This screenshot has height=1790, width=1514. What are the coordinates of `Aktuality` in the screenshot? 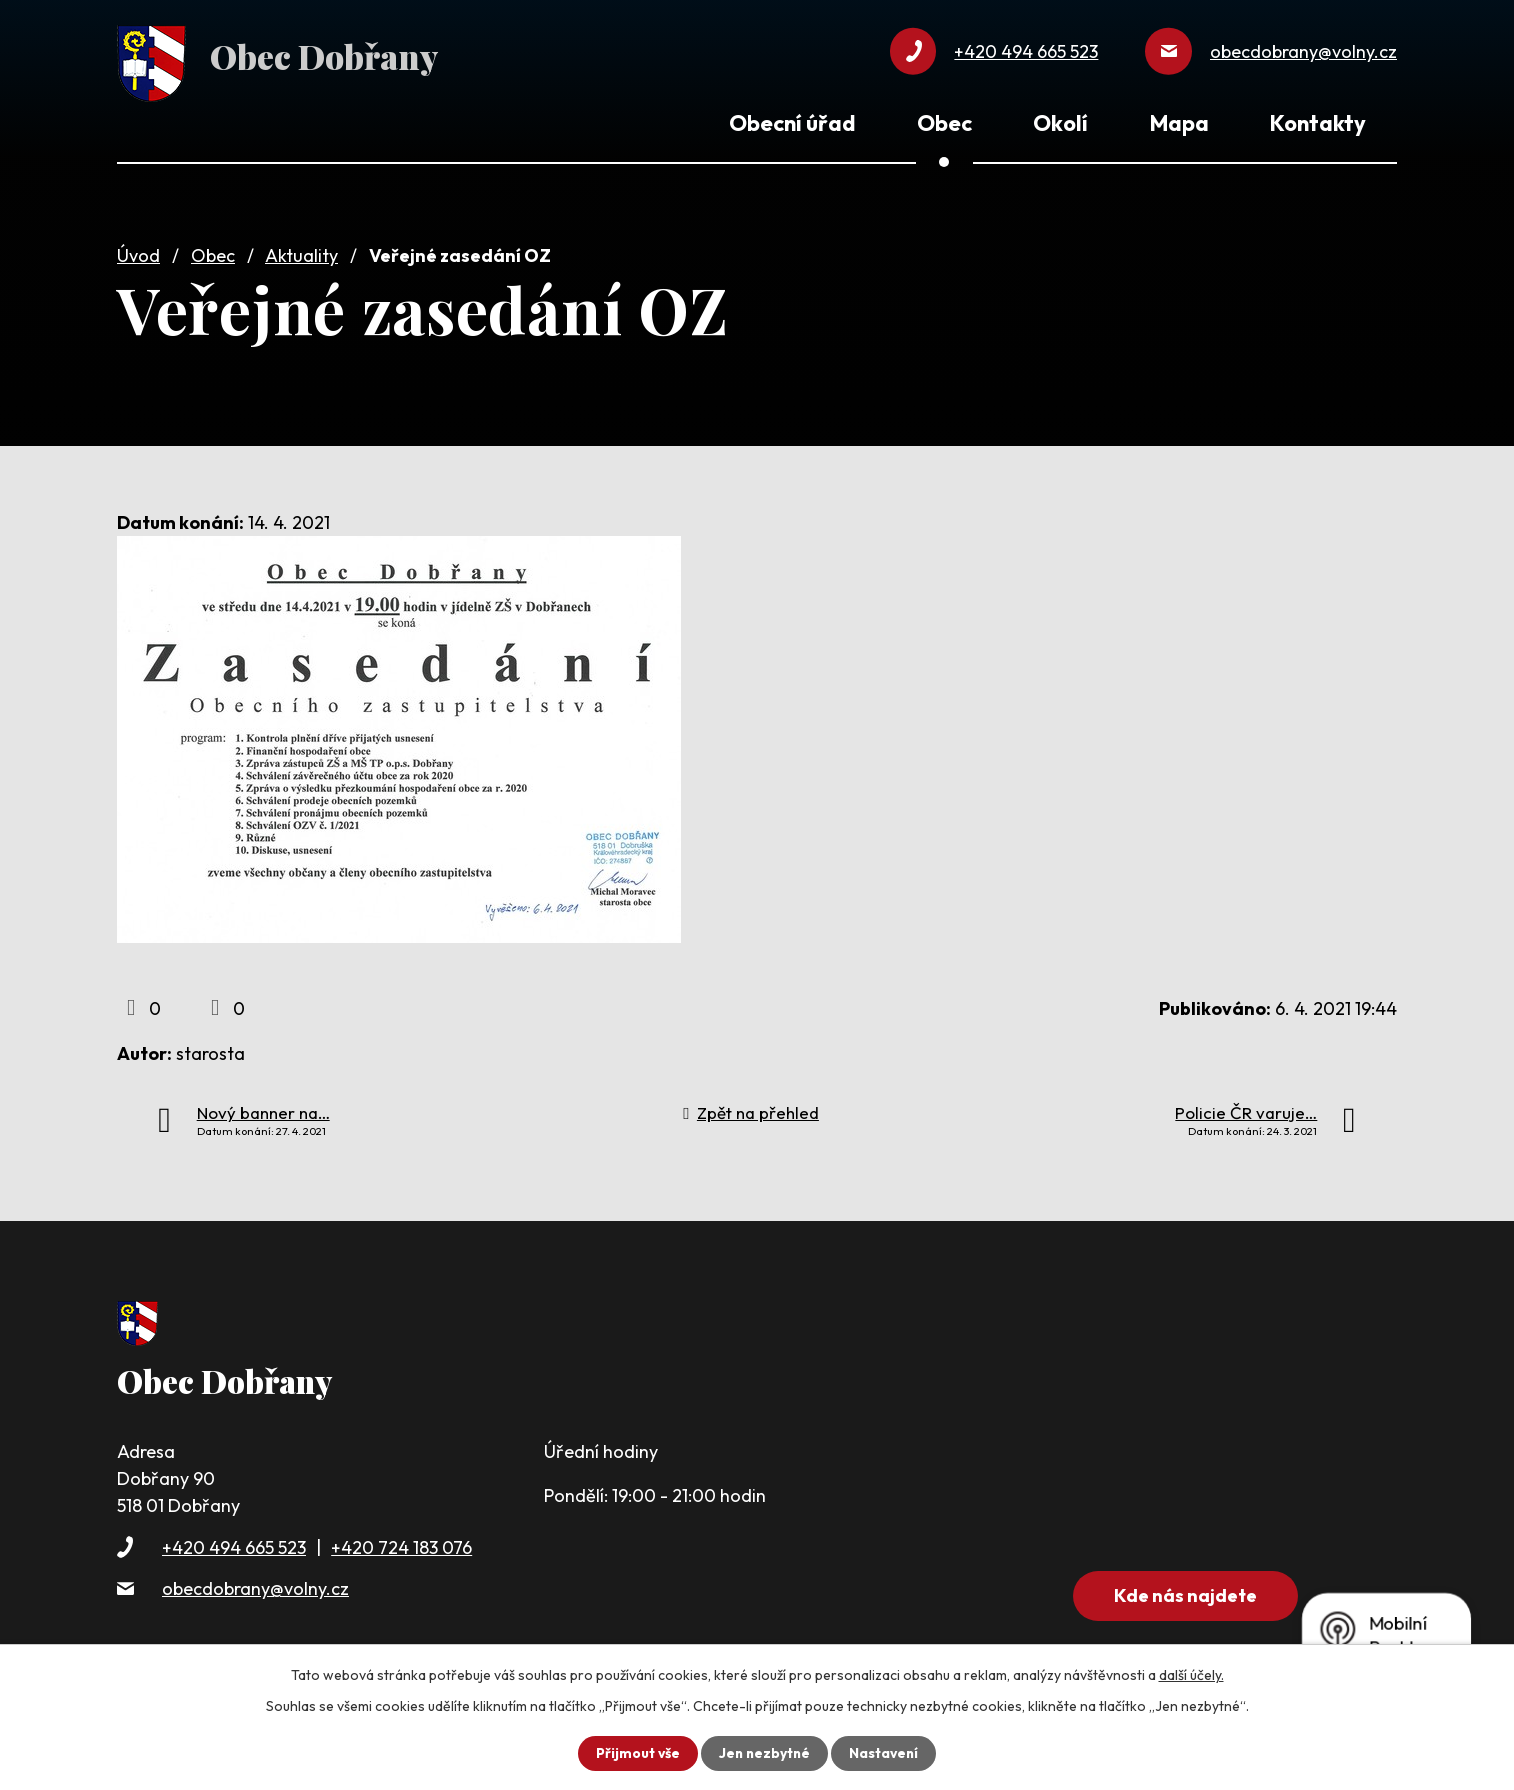 It's located at (301, 252).